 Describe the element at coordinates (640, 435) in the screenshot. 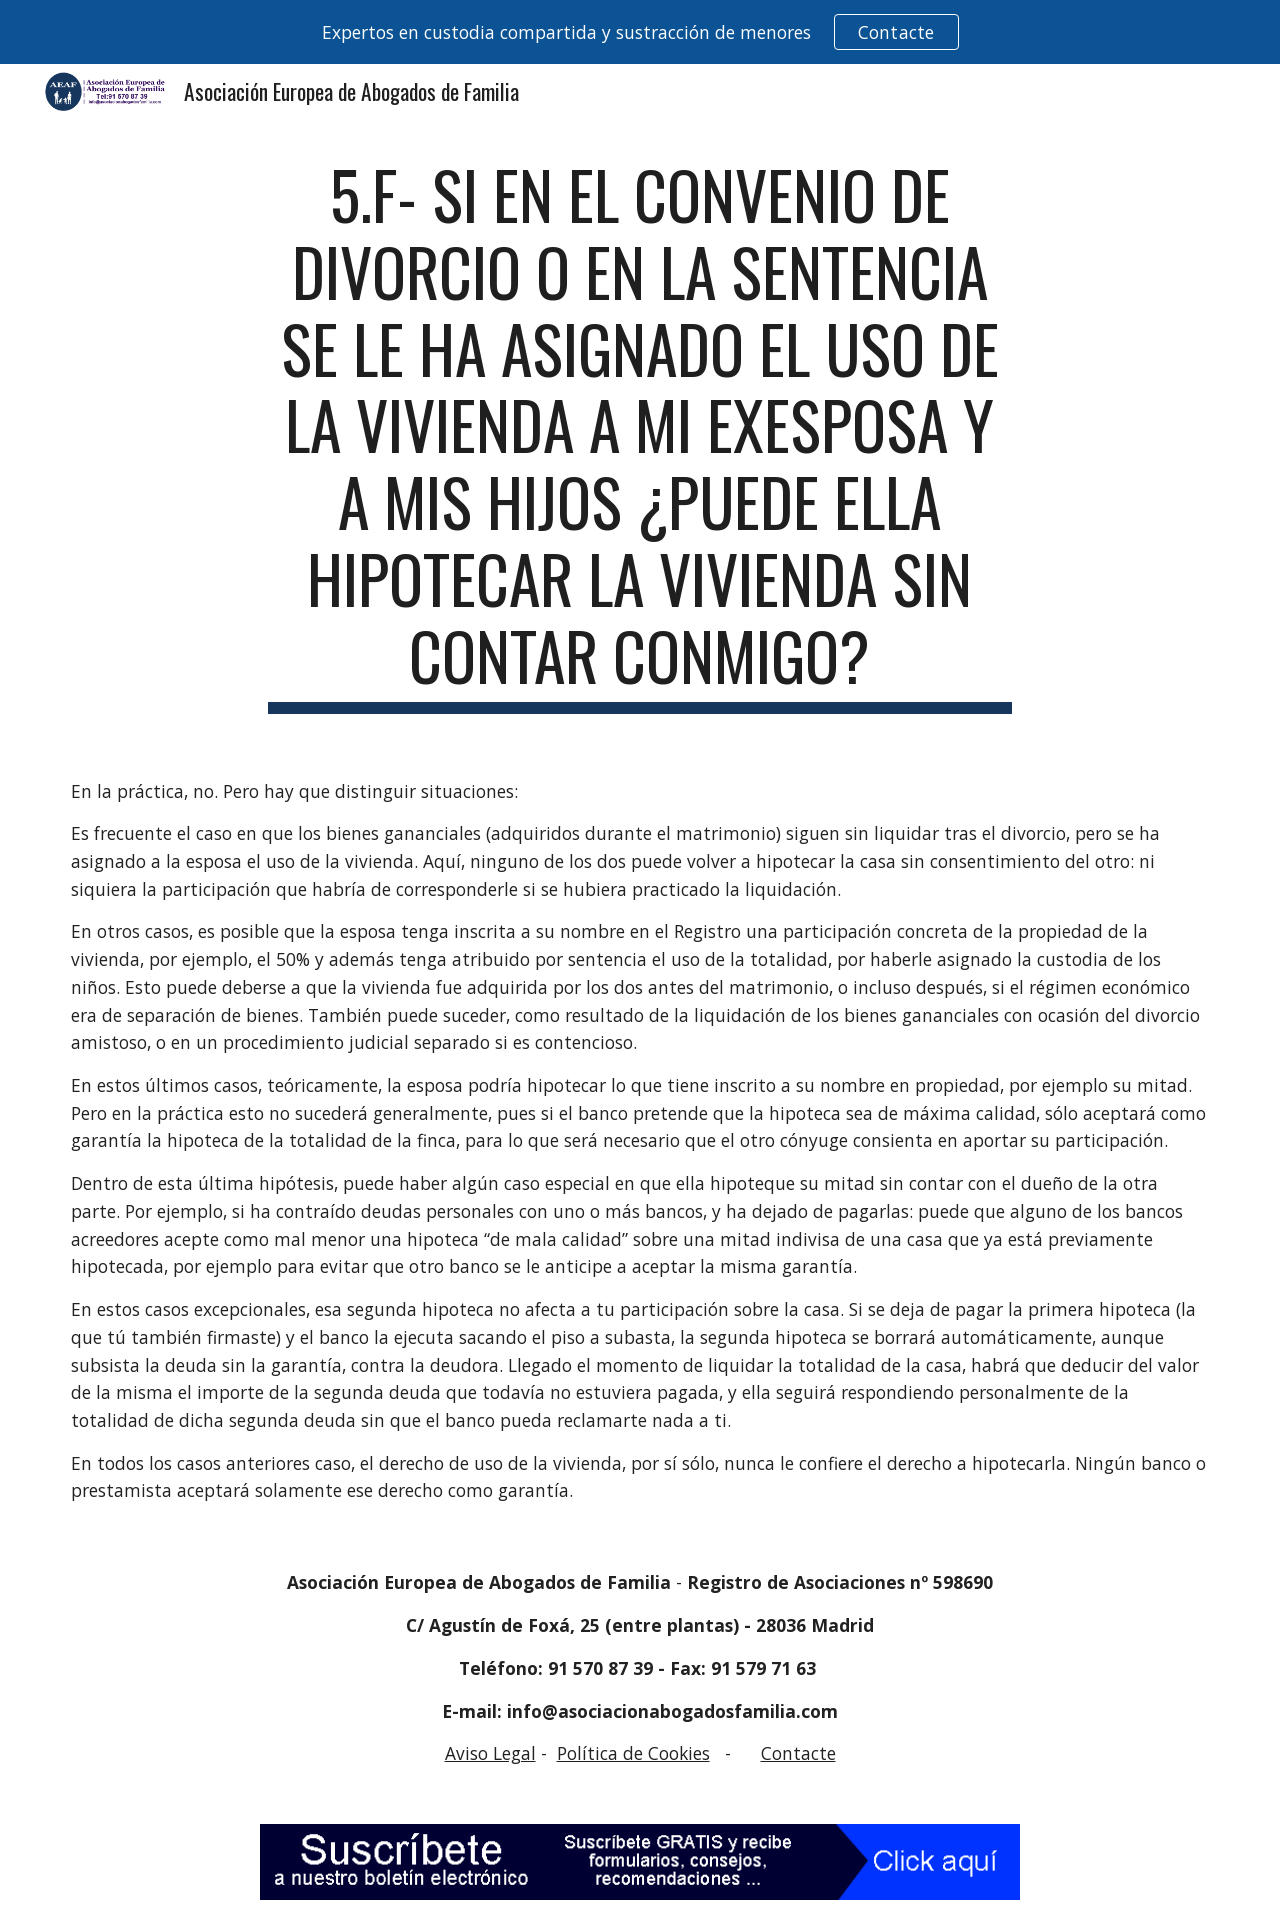

I see `[main]` at that location.